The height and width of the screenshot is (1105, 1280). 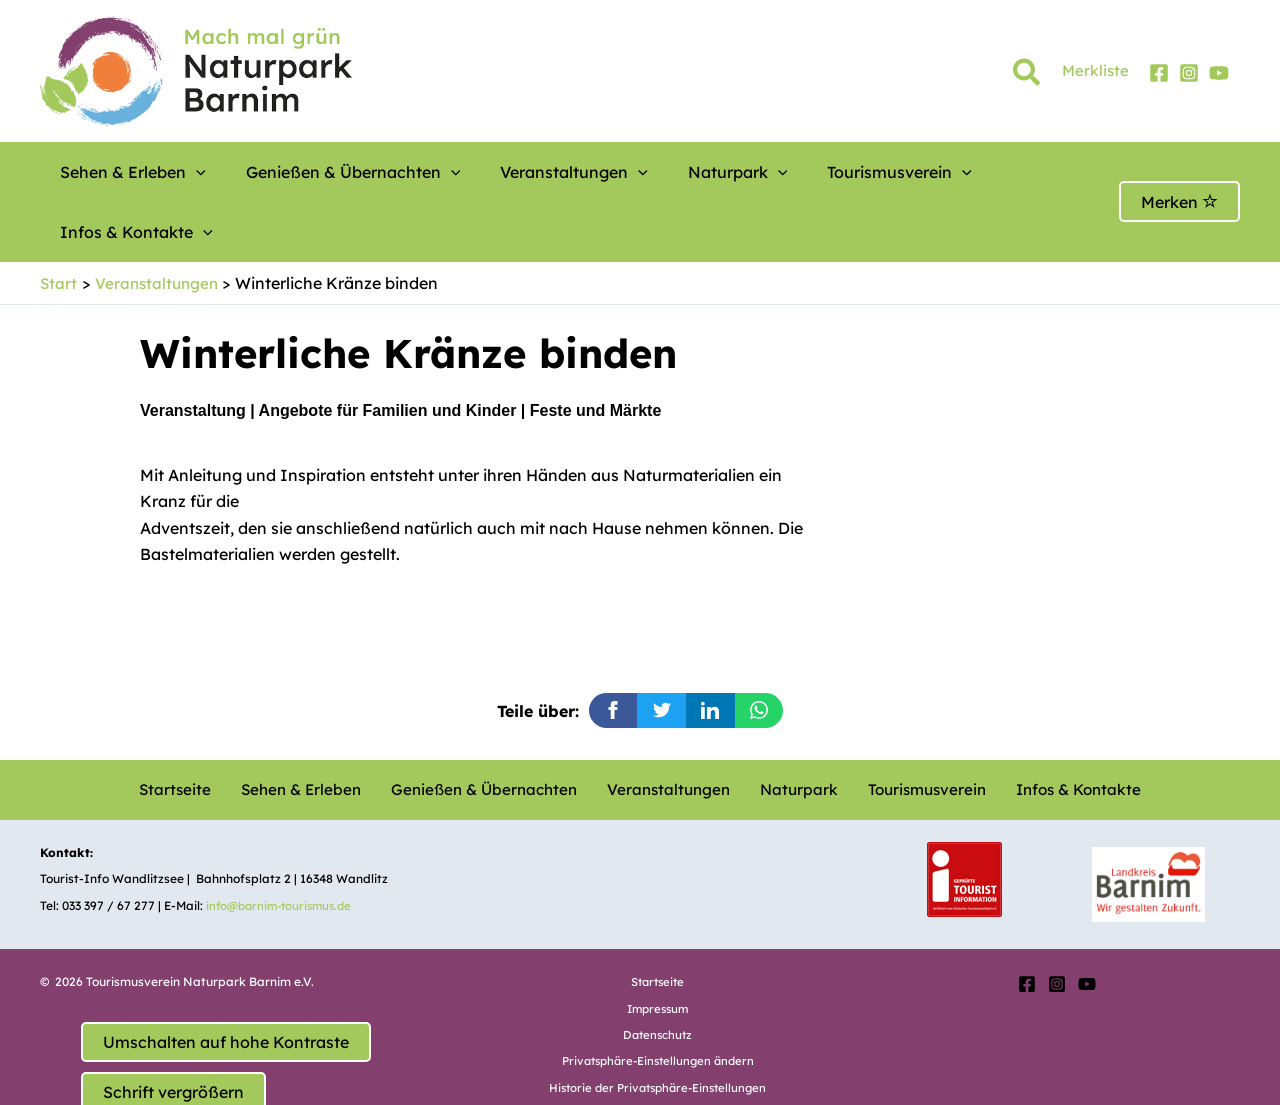 I want to click on Privatsphäre-Einstellungen ändern [button], so click(x=658, y=1000).